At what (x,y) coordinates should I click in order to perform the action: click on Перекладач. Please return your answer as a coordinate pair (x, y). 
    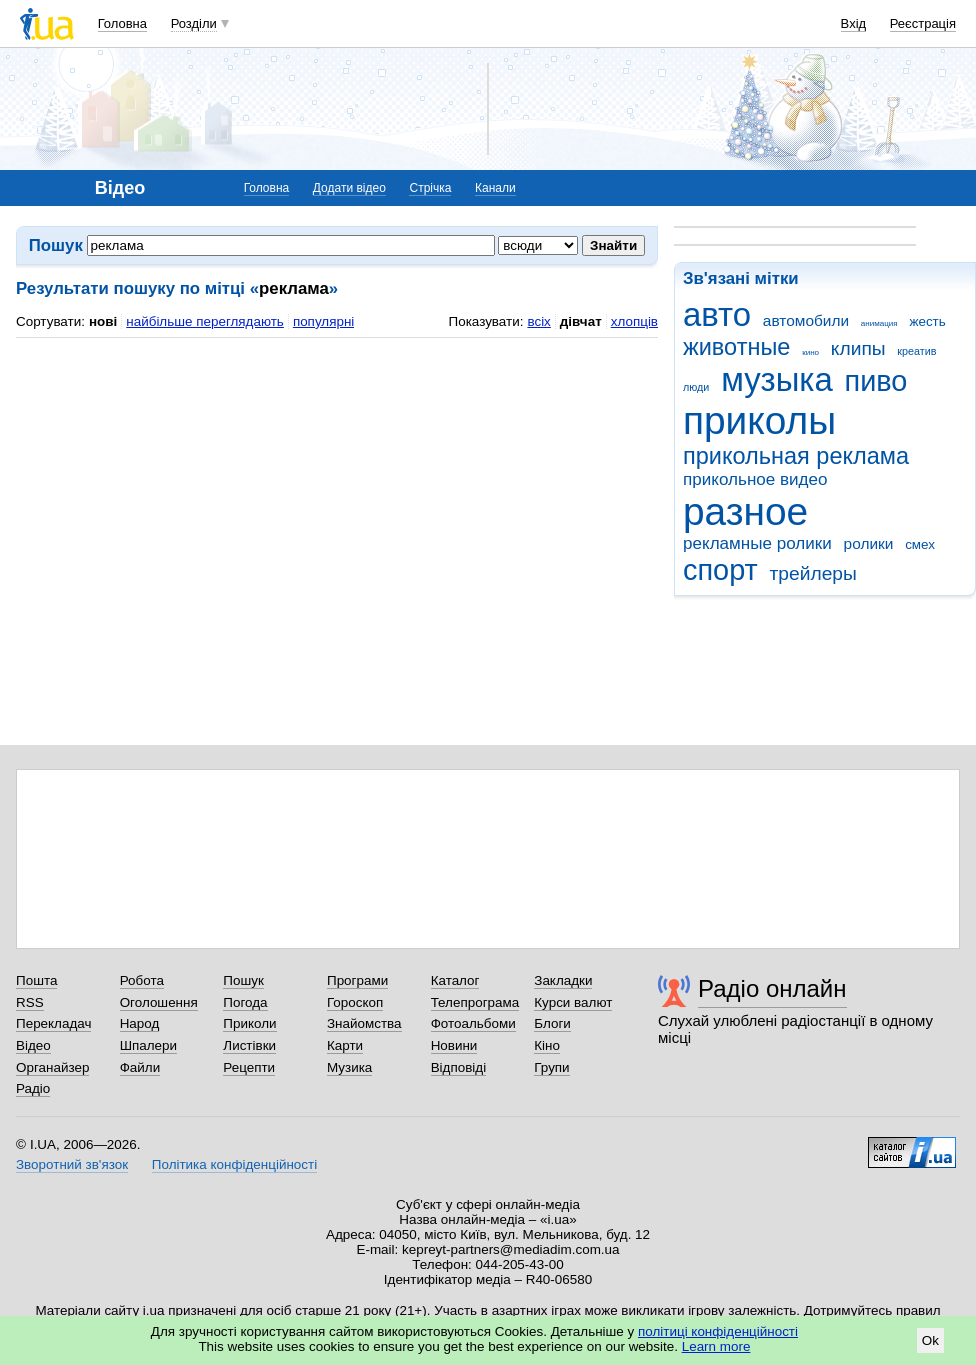
    Looking at the image, I should click on (53, 1023).